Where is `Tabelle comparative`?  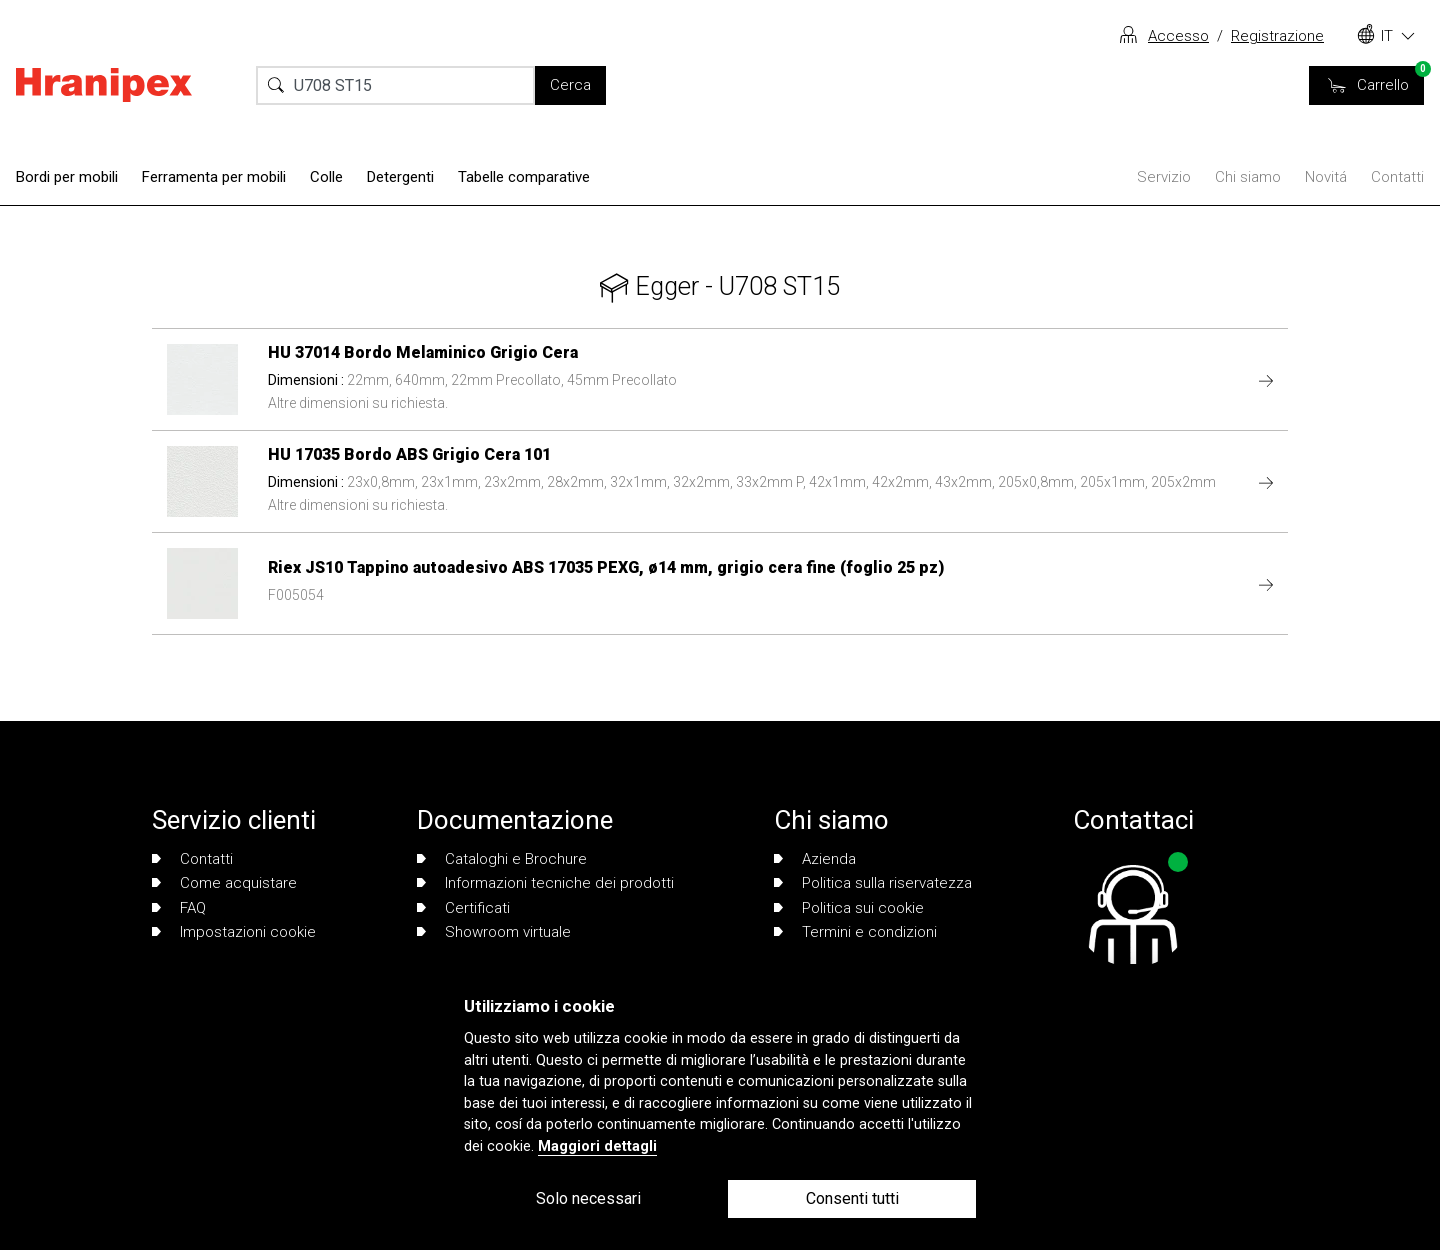 Tabelle comparative is located at coordinates (524, 177).